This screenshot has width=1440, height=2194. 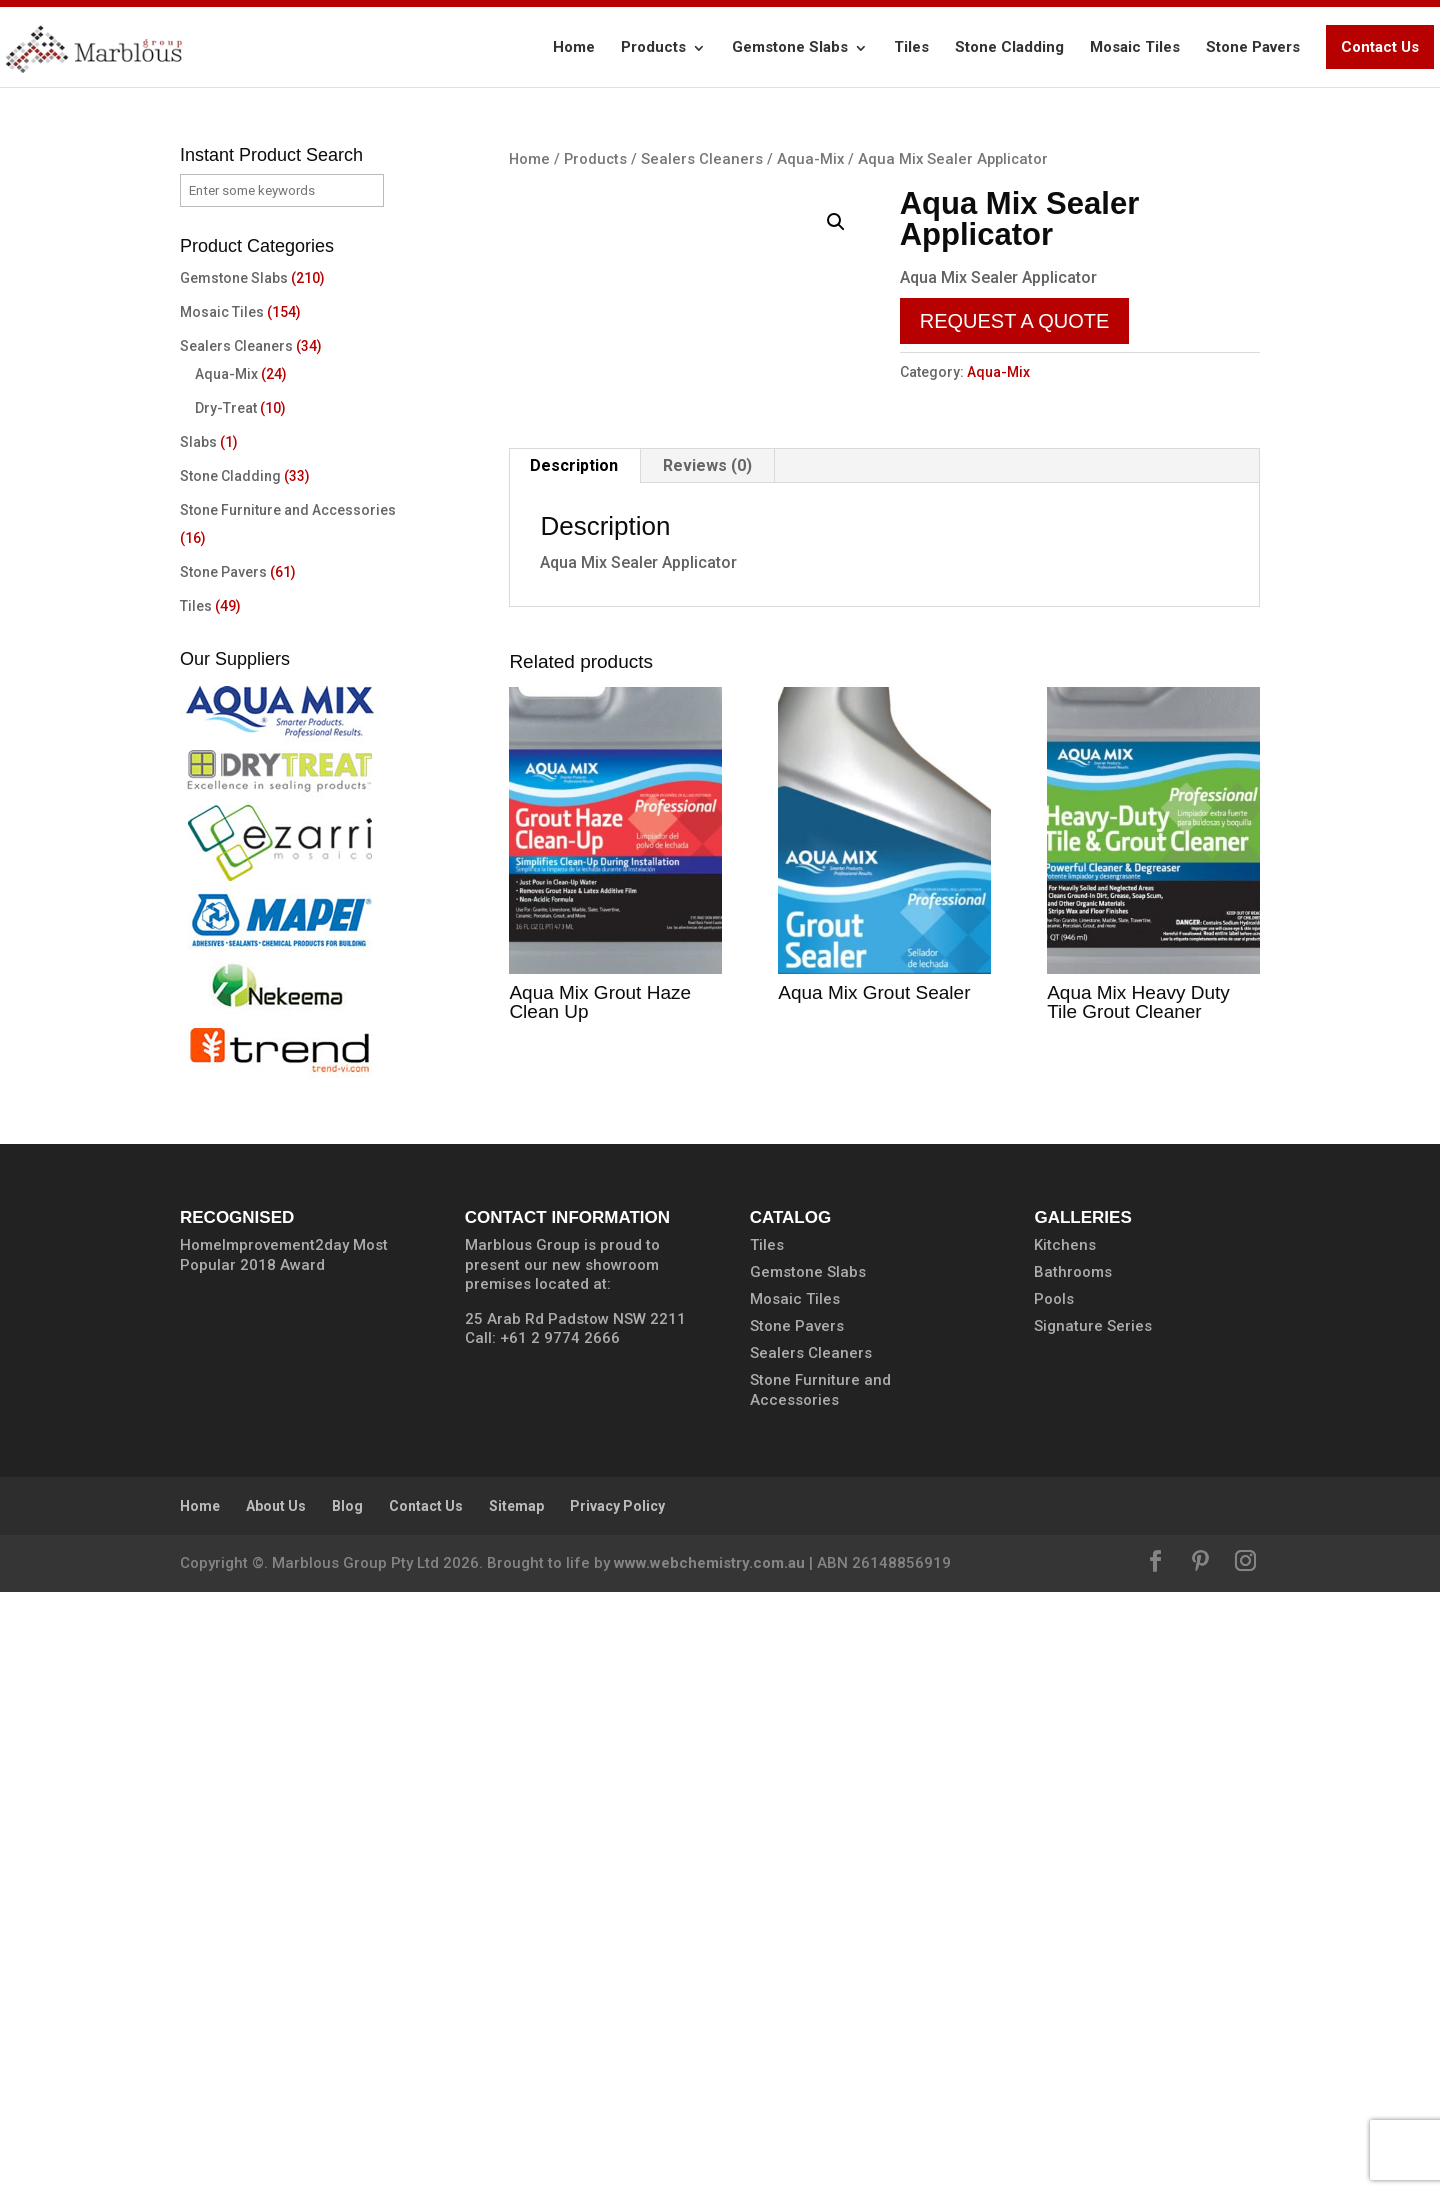 I want to click on [Pinterest], so click(x=1200, y=2165).